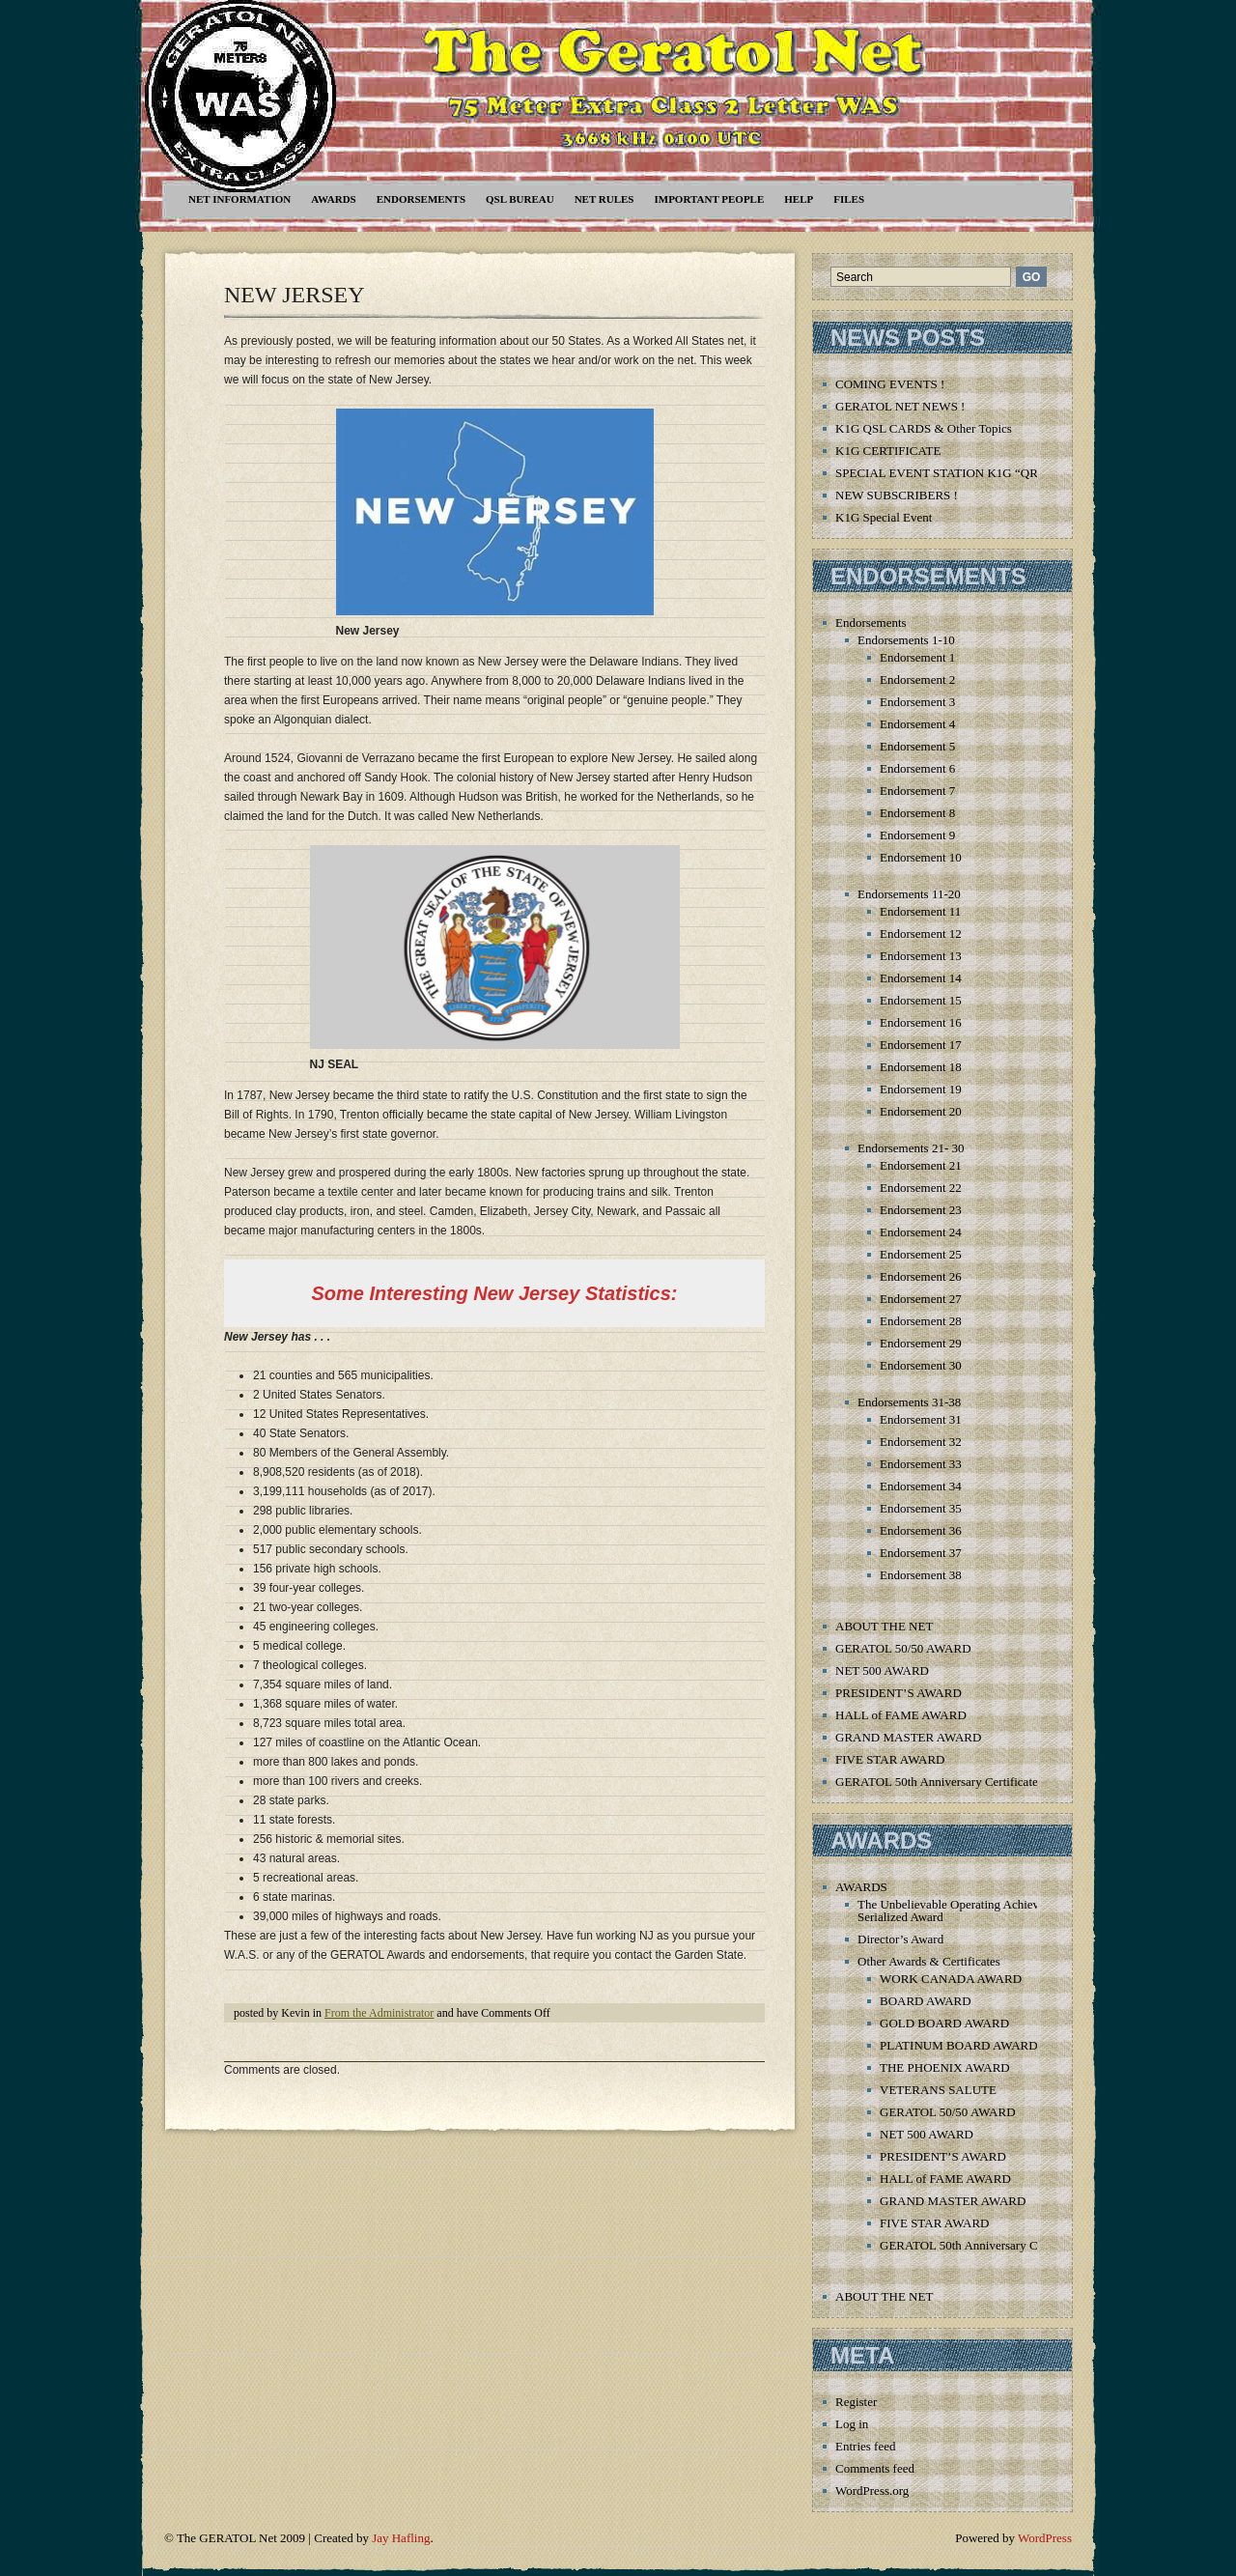 Image resolution: width=1236 pixels, height=2576 pixels. Describe the element at coordinates (917, 701) in the screenshot. I see `Endorsement 3` at that location.